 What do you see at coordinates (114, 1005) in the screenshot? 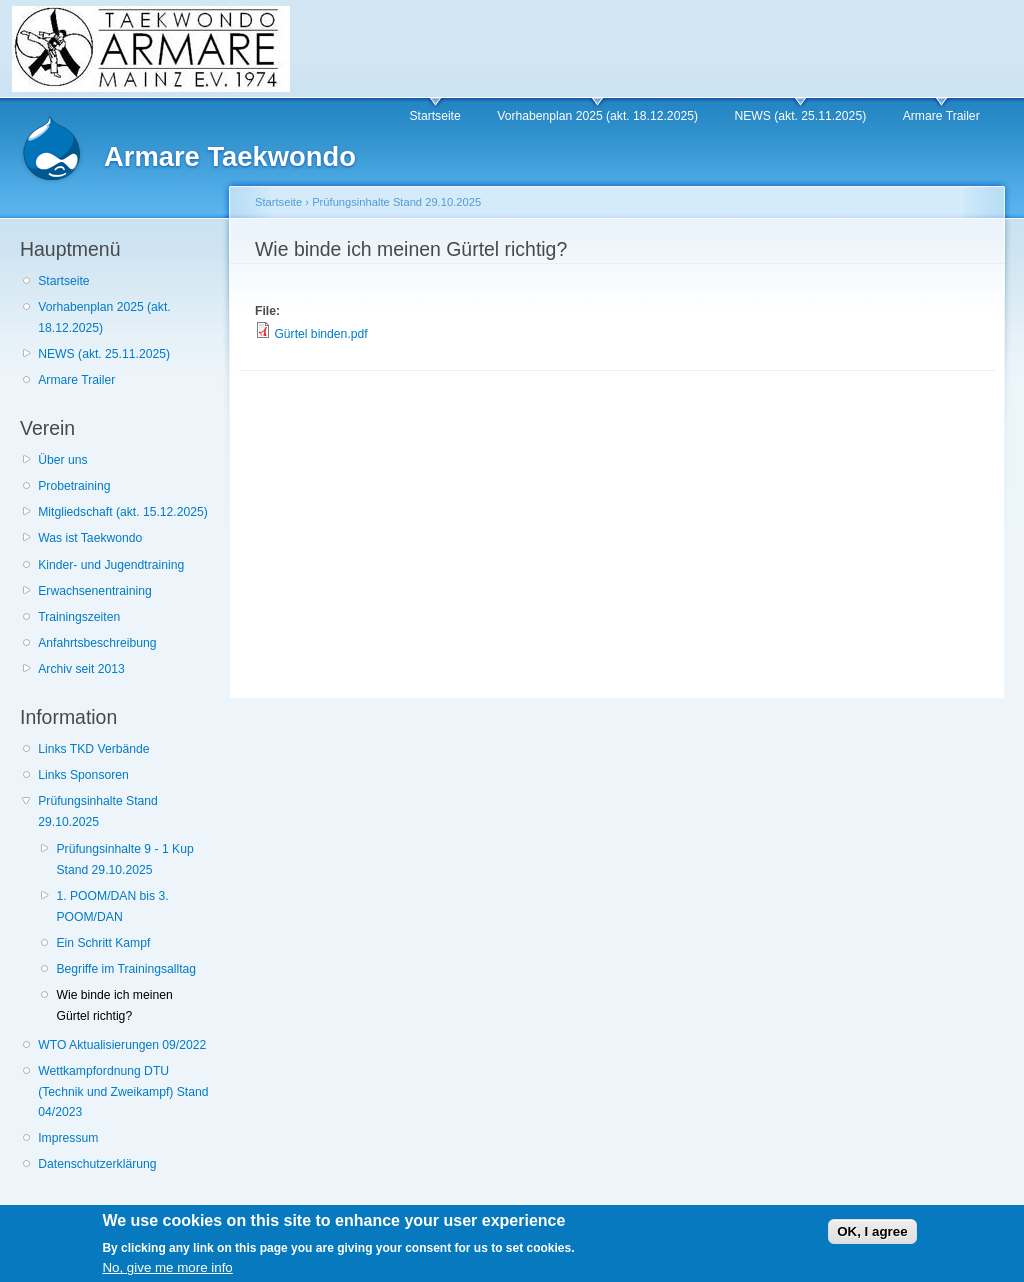
I see `Wie binde ich meinen Gürtel richtig?` at bounding box center [114, 1005].